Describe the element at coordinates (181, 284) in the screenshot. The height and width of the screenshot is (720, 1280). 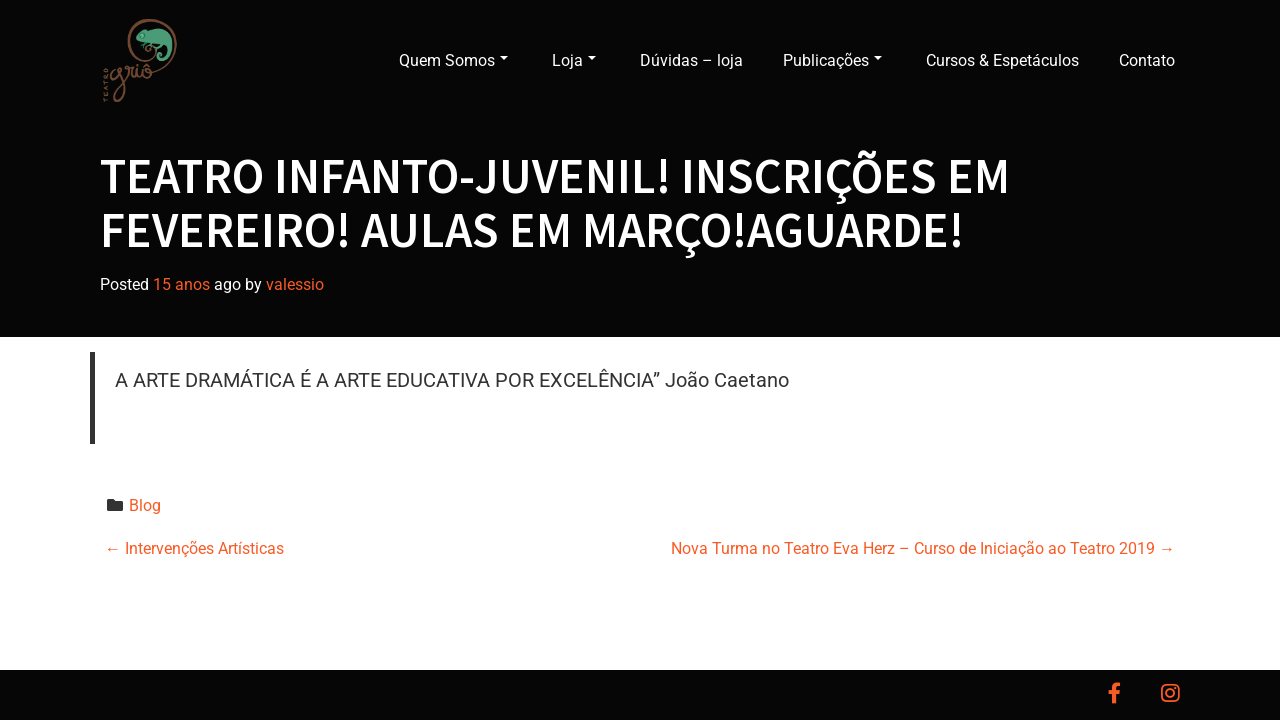
I see `15 anos` at that location.